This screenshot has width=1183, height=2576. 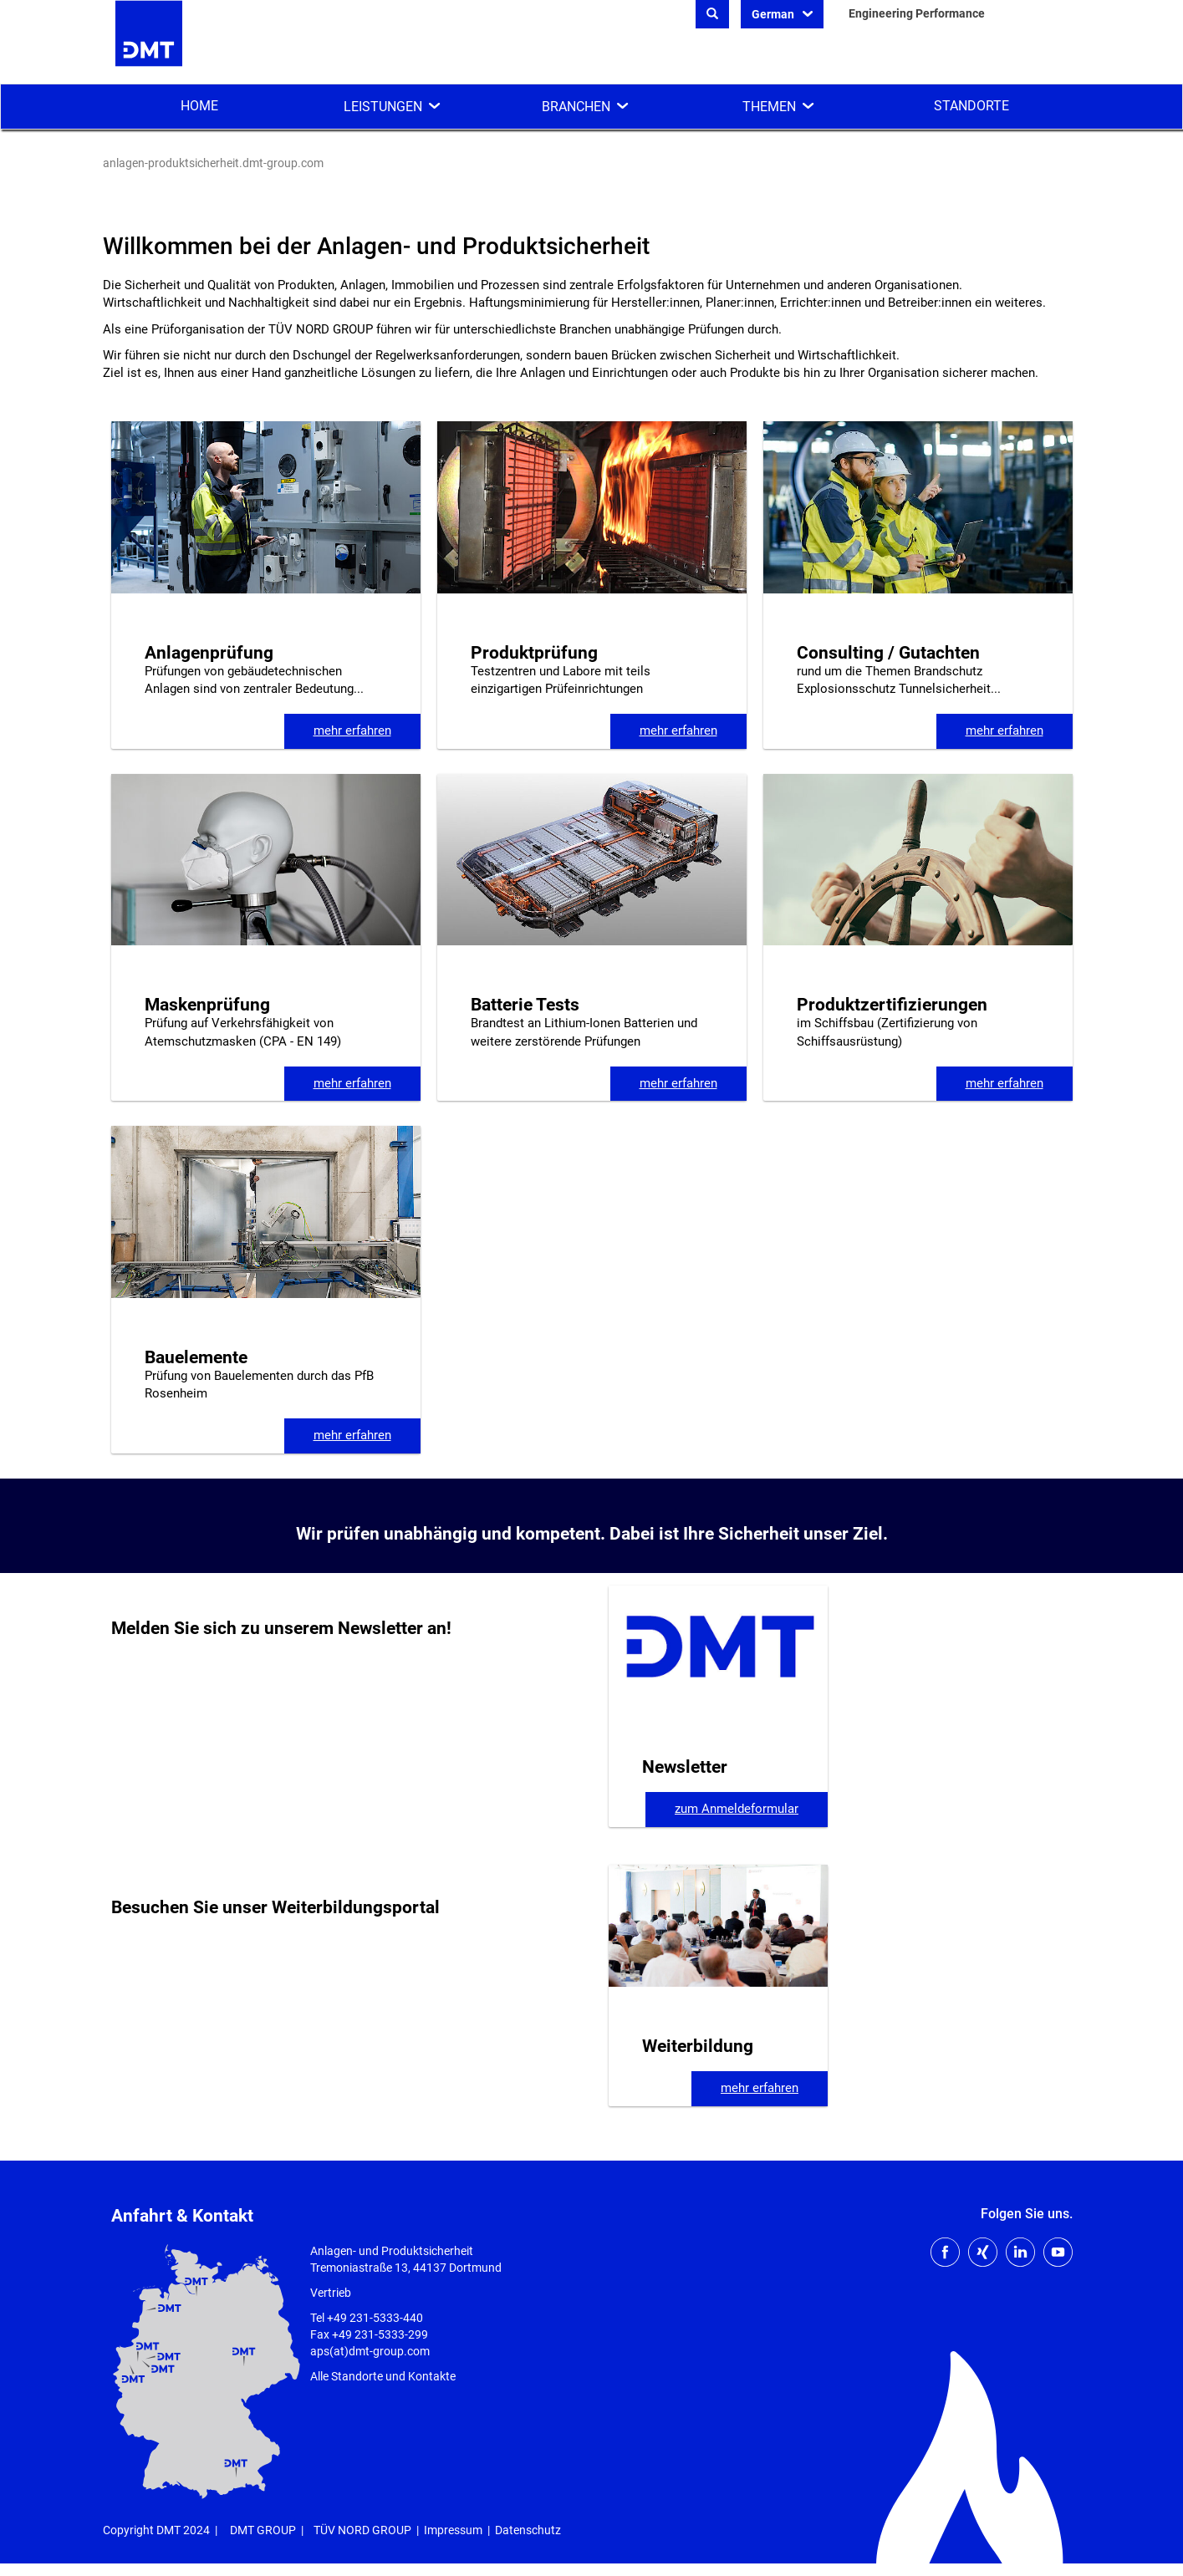 I want to click on Alle Standorte und Kontakte, so click(x=383, y=2376).